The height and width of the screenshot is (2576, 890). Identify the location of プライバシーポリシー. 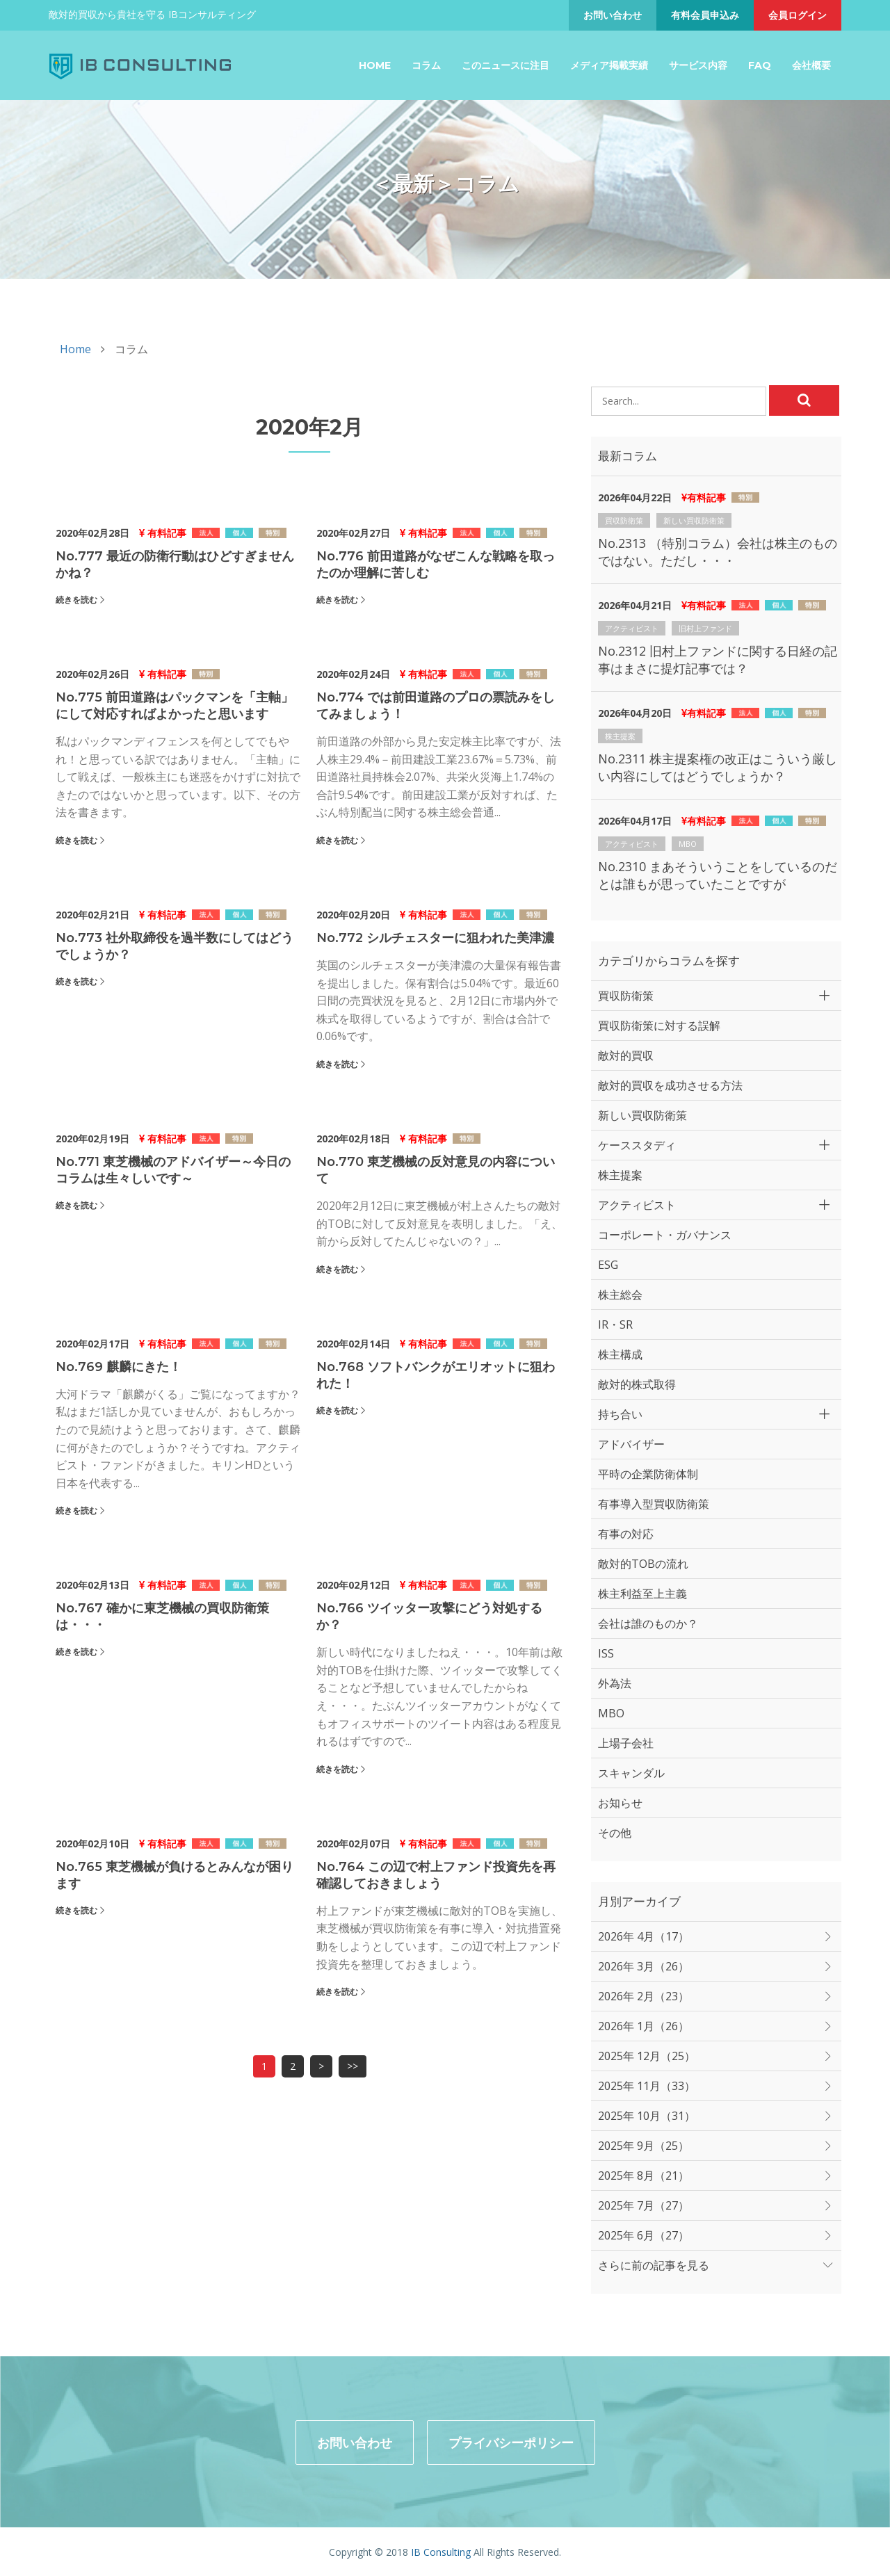
(511, 2441).